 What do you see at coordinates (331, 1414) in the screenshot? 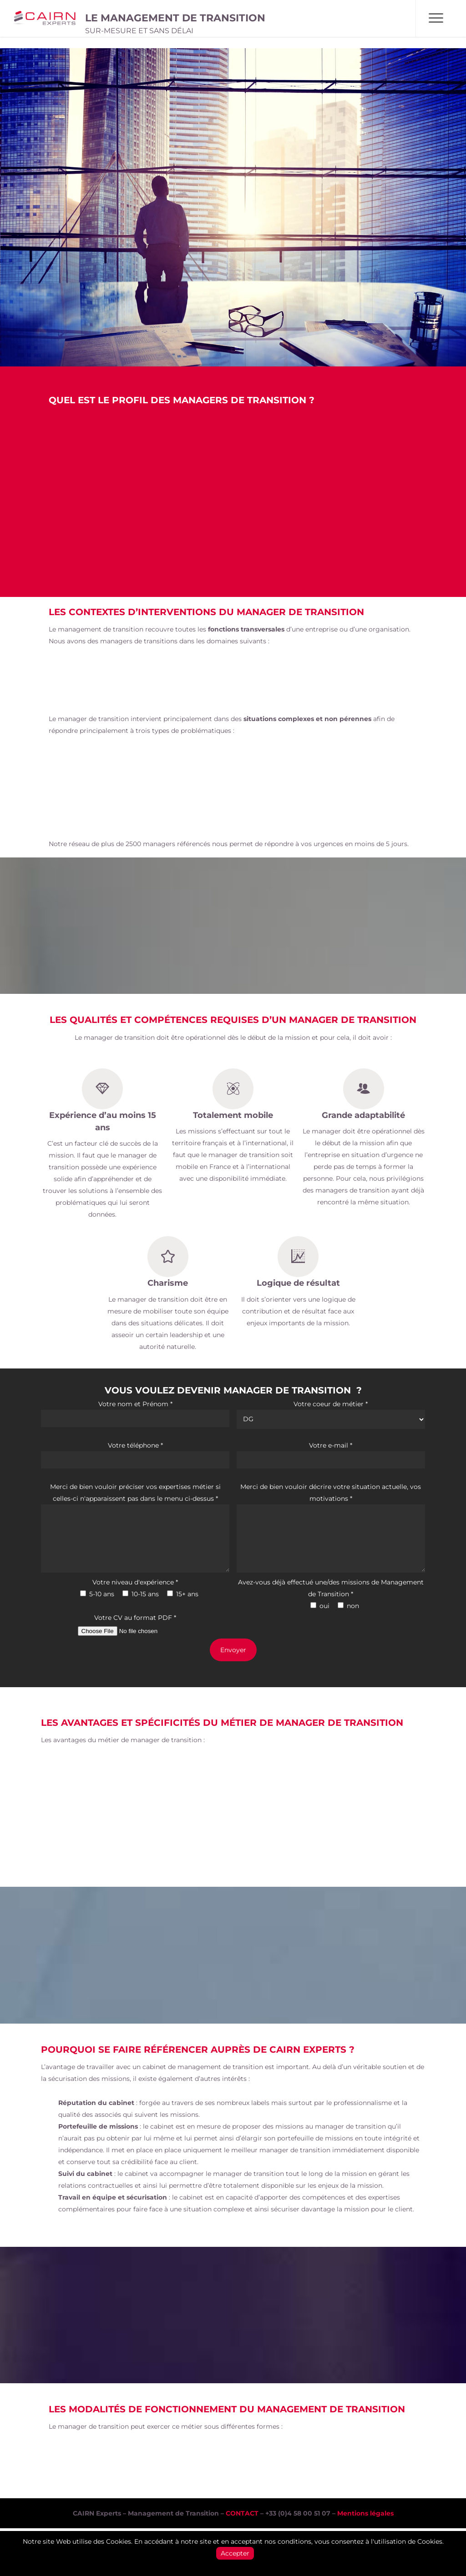
I see `Votre coeur de métier *` at bounding box center [331, 1414].